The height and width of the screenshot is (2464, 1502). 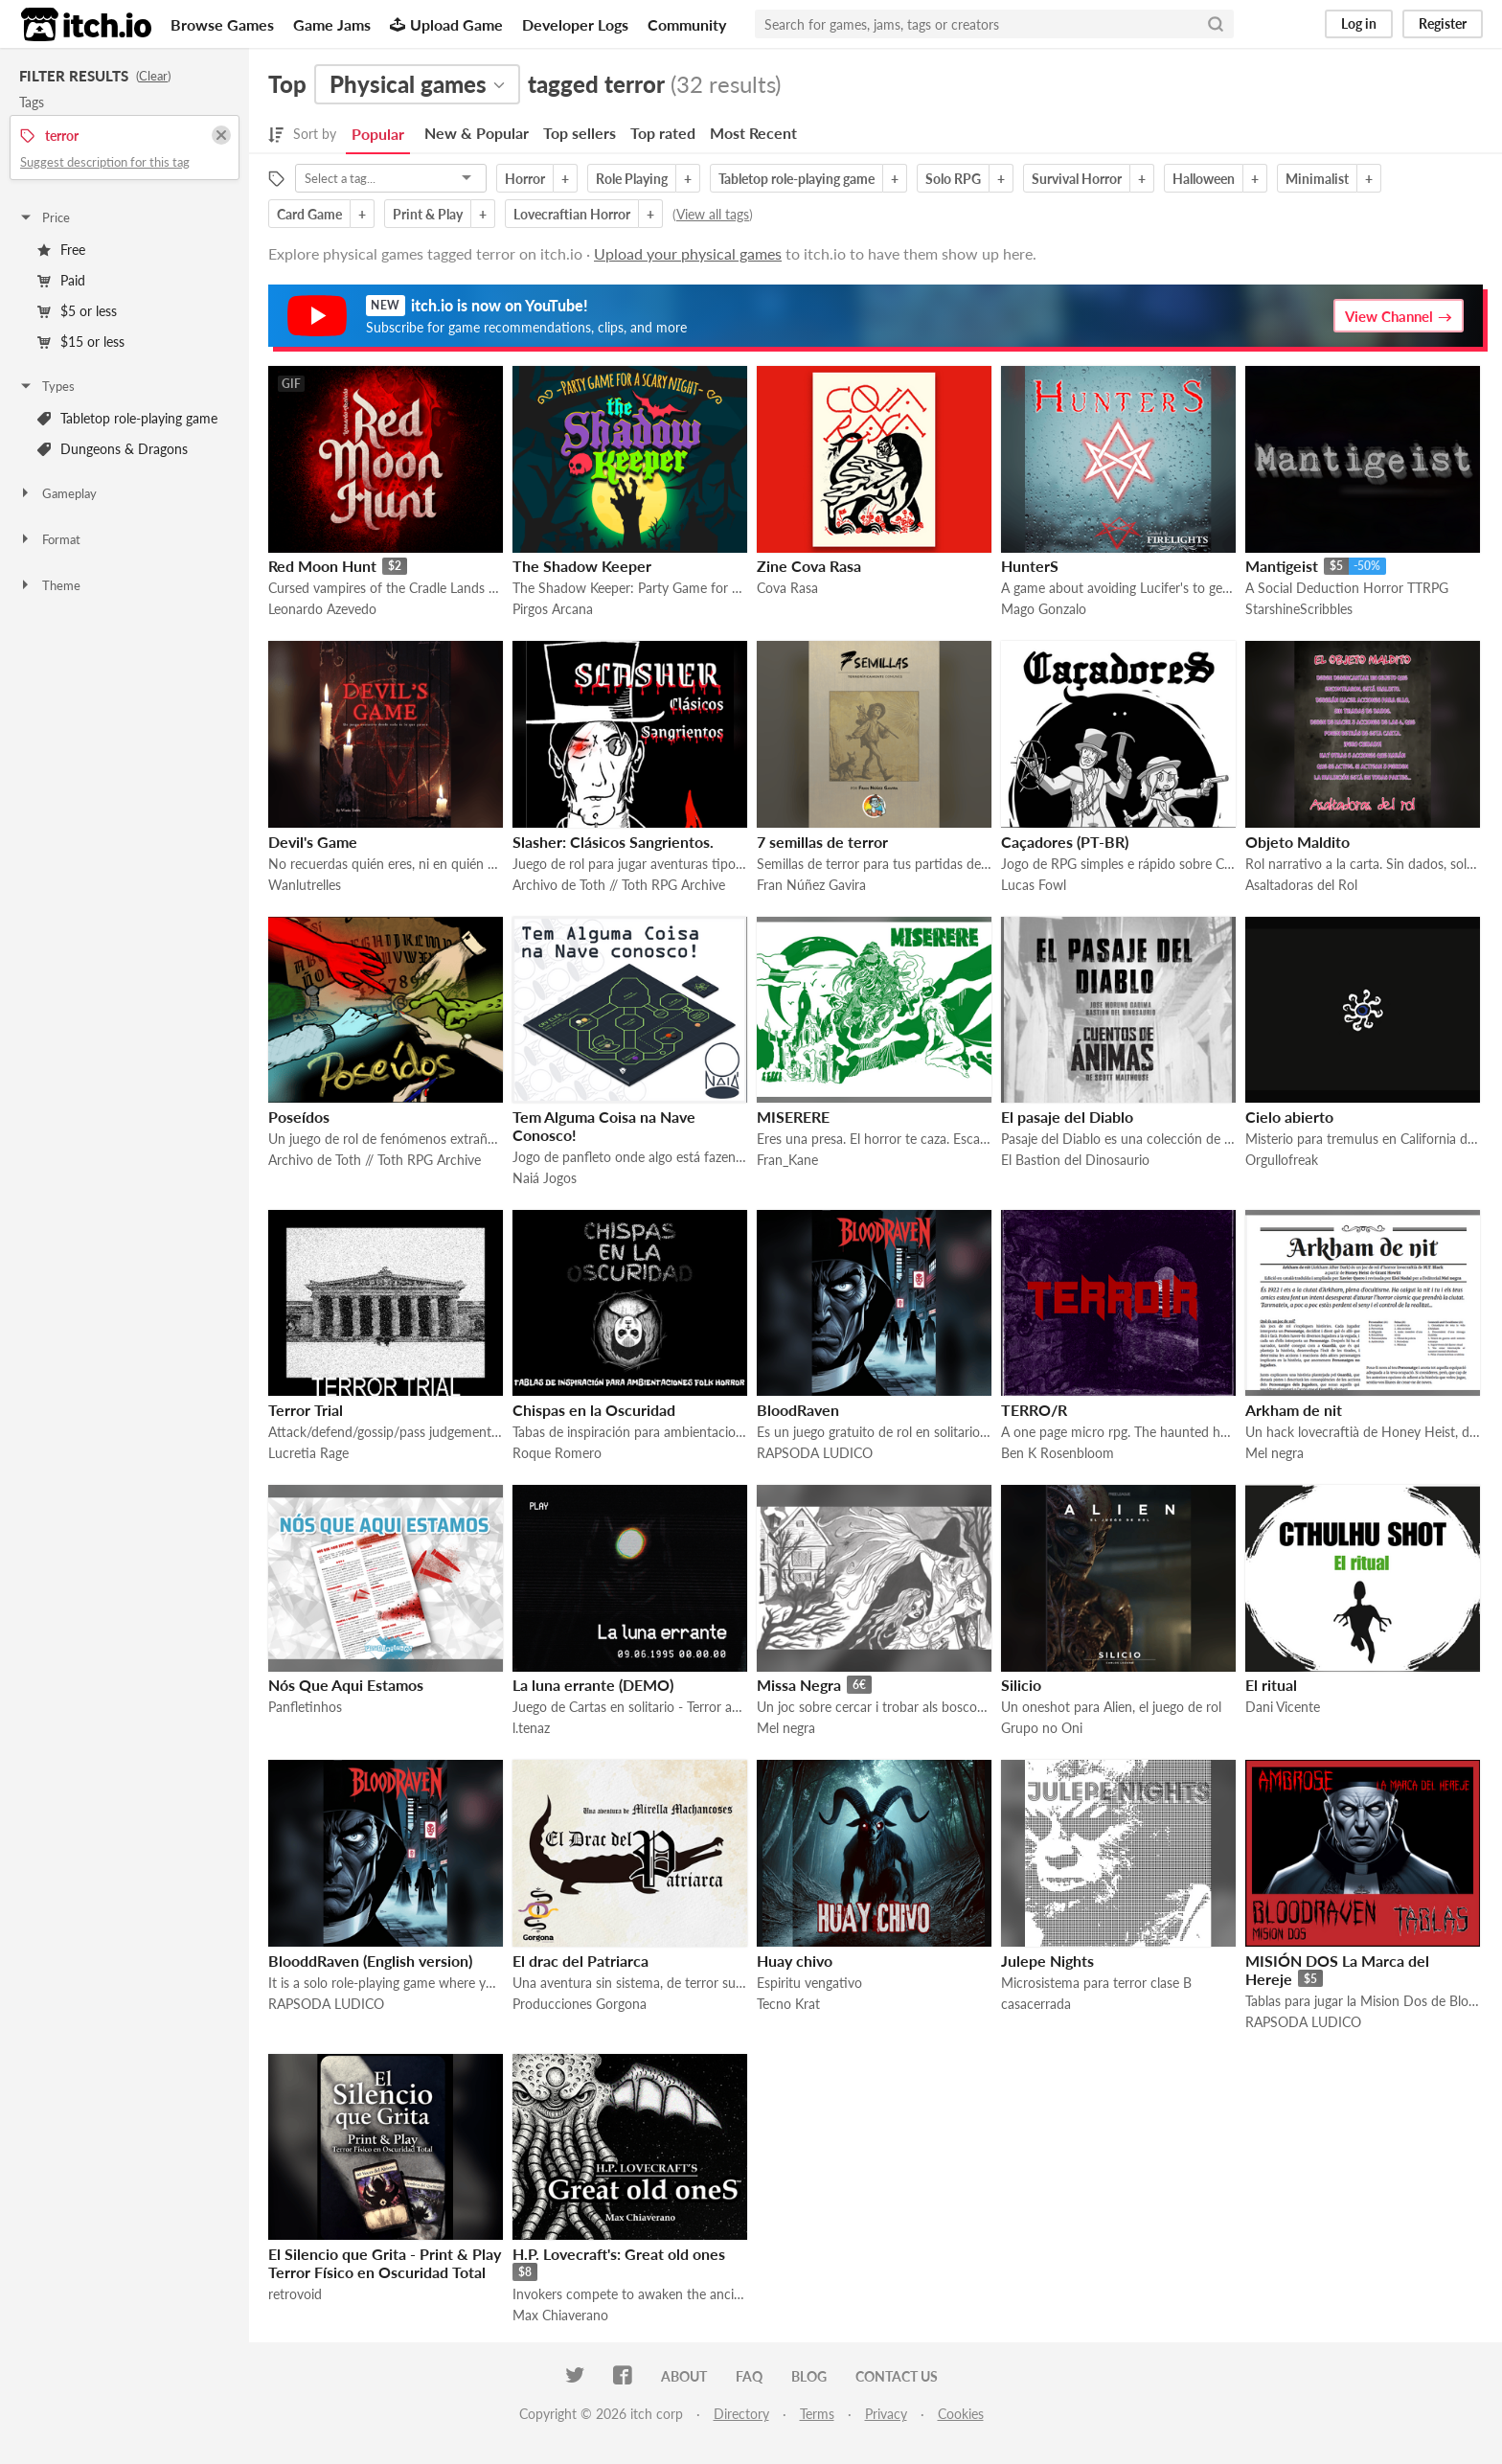 What do you see at coordinates (61, 249) in the screenshot?
I see `Free` at bounding box center [61, 249].